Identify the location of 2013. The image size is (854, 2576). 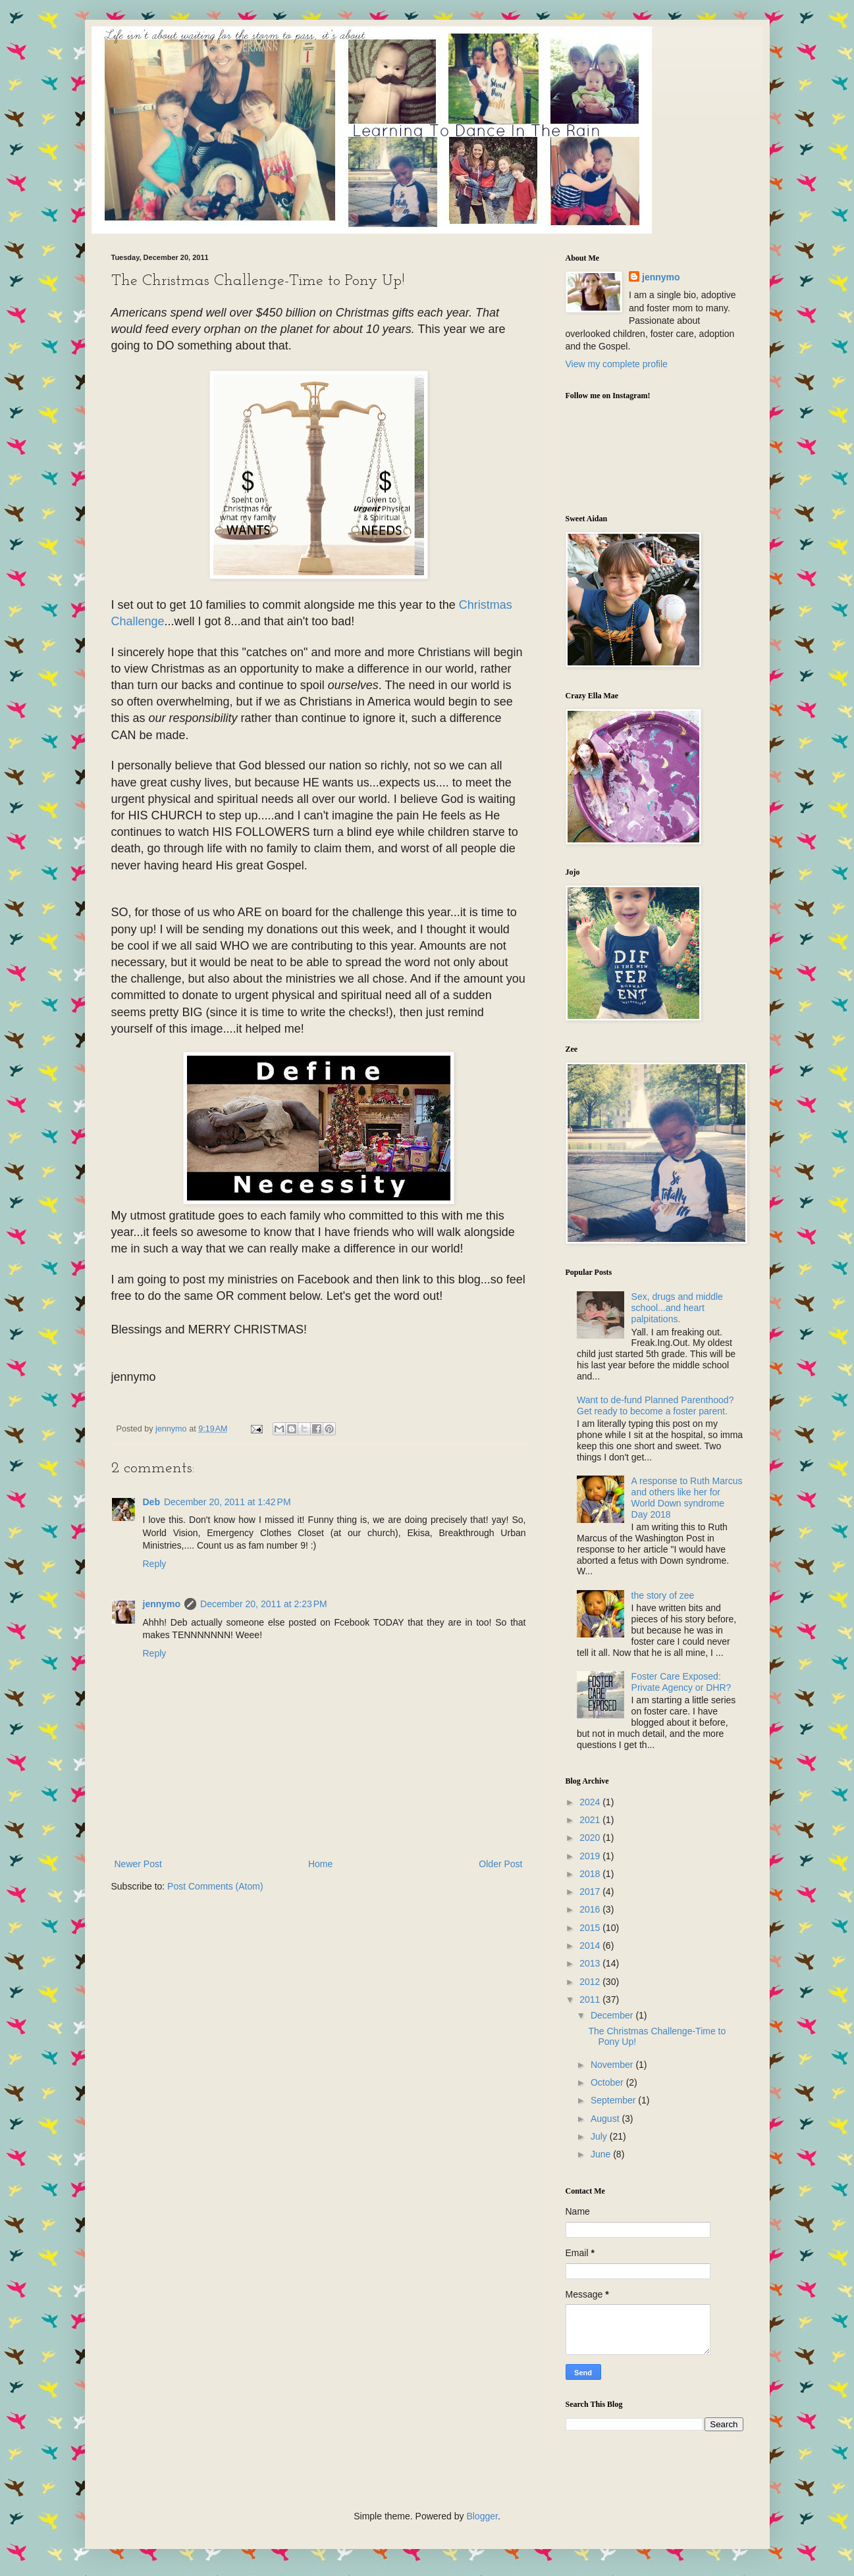
(590, 1963).